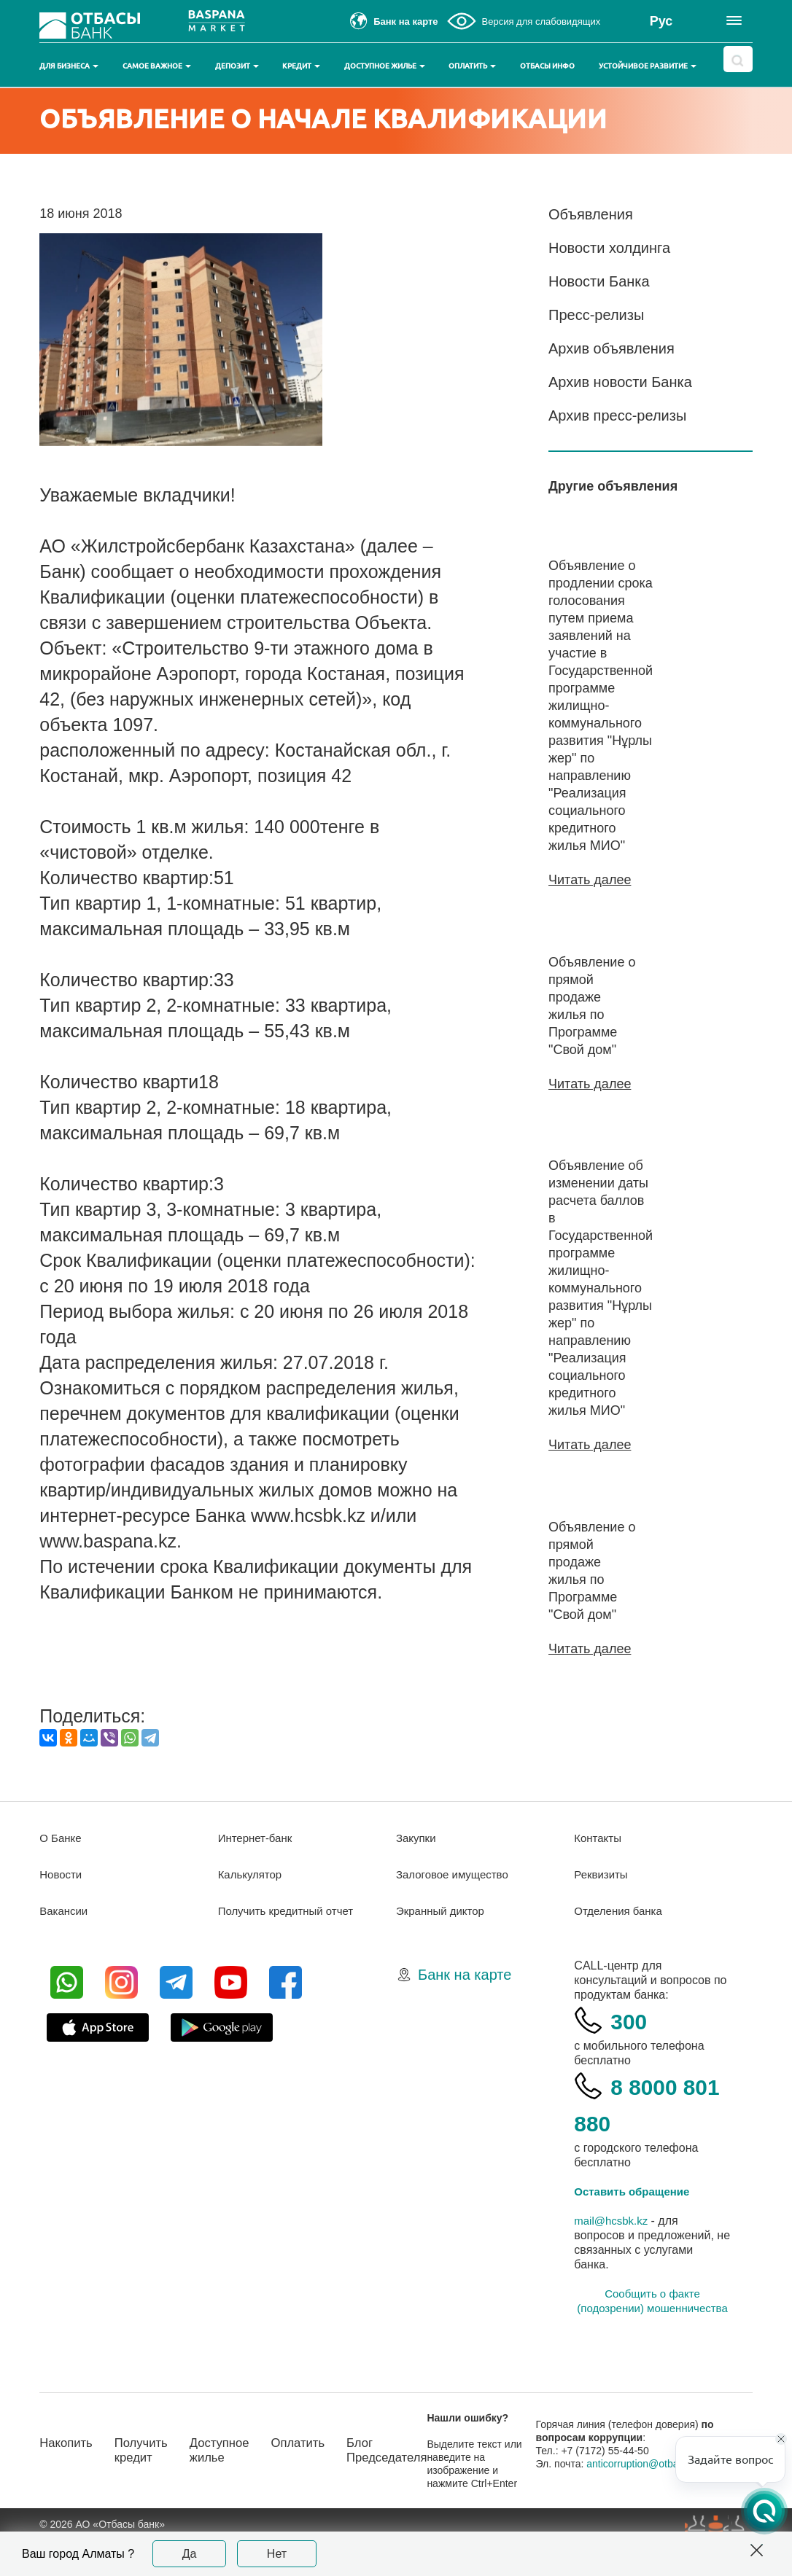 This screenshot has height=2576, width=792. I want to click on Новости холдинга, so click(609, 248).